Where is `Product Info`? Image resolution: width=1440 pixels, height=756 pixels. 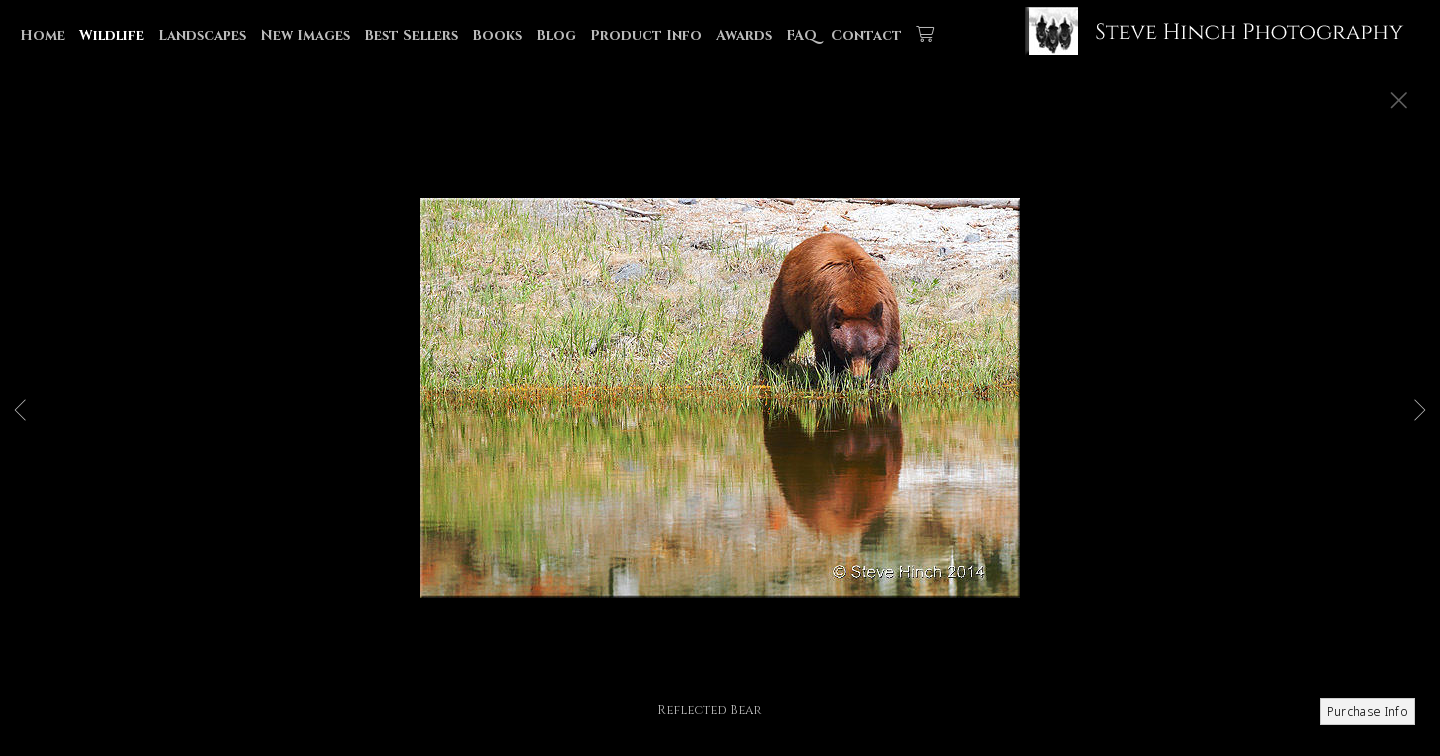
Product Info is located at coordinates (646, 35).